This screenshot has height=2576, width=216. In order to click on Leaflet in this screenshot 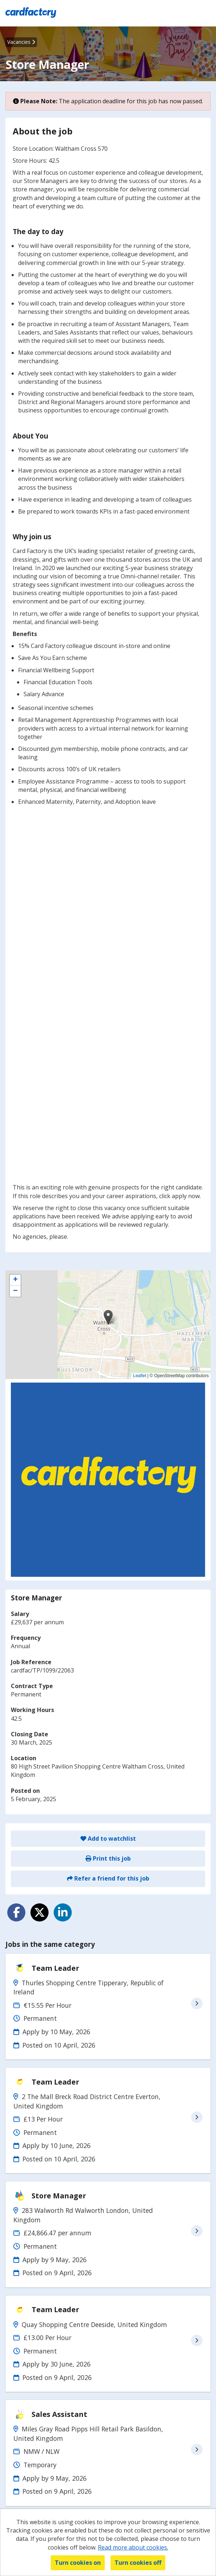, I will do `click(139, 1375)`.